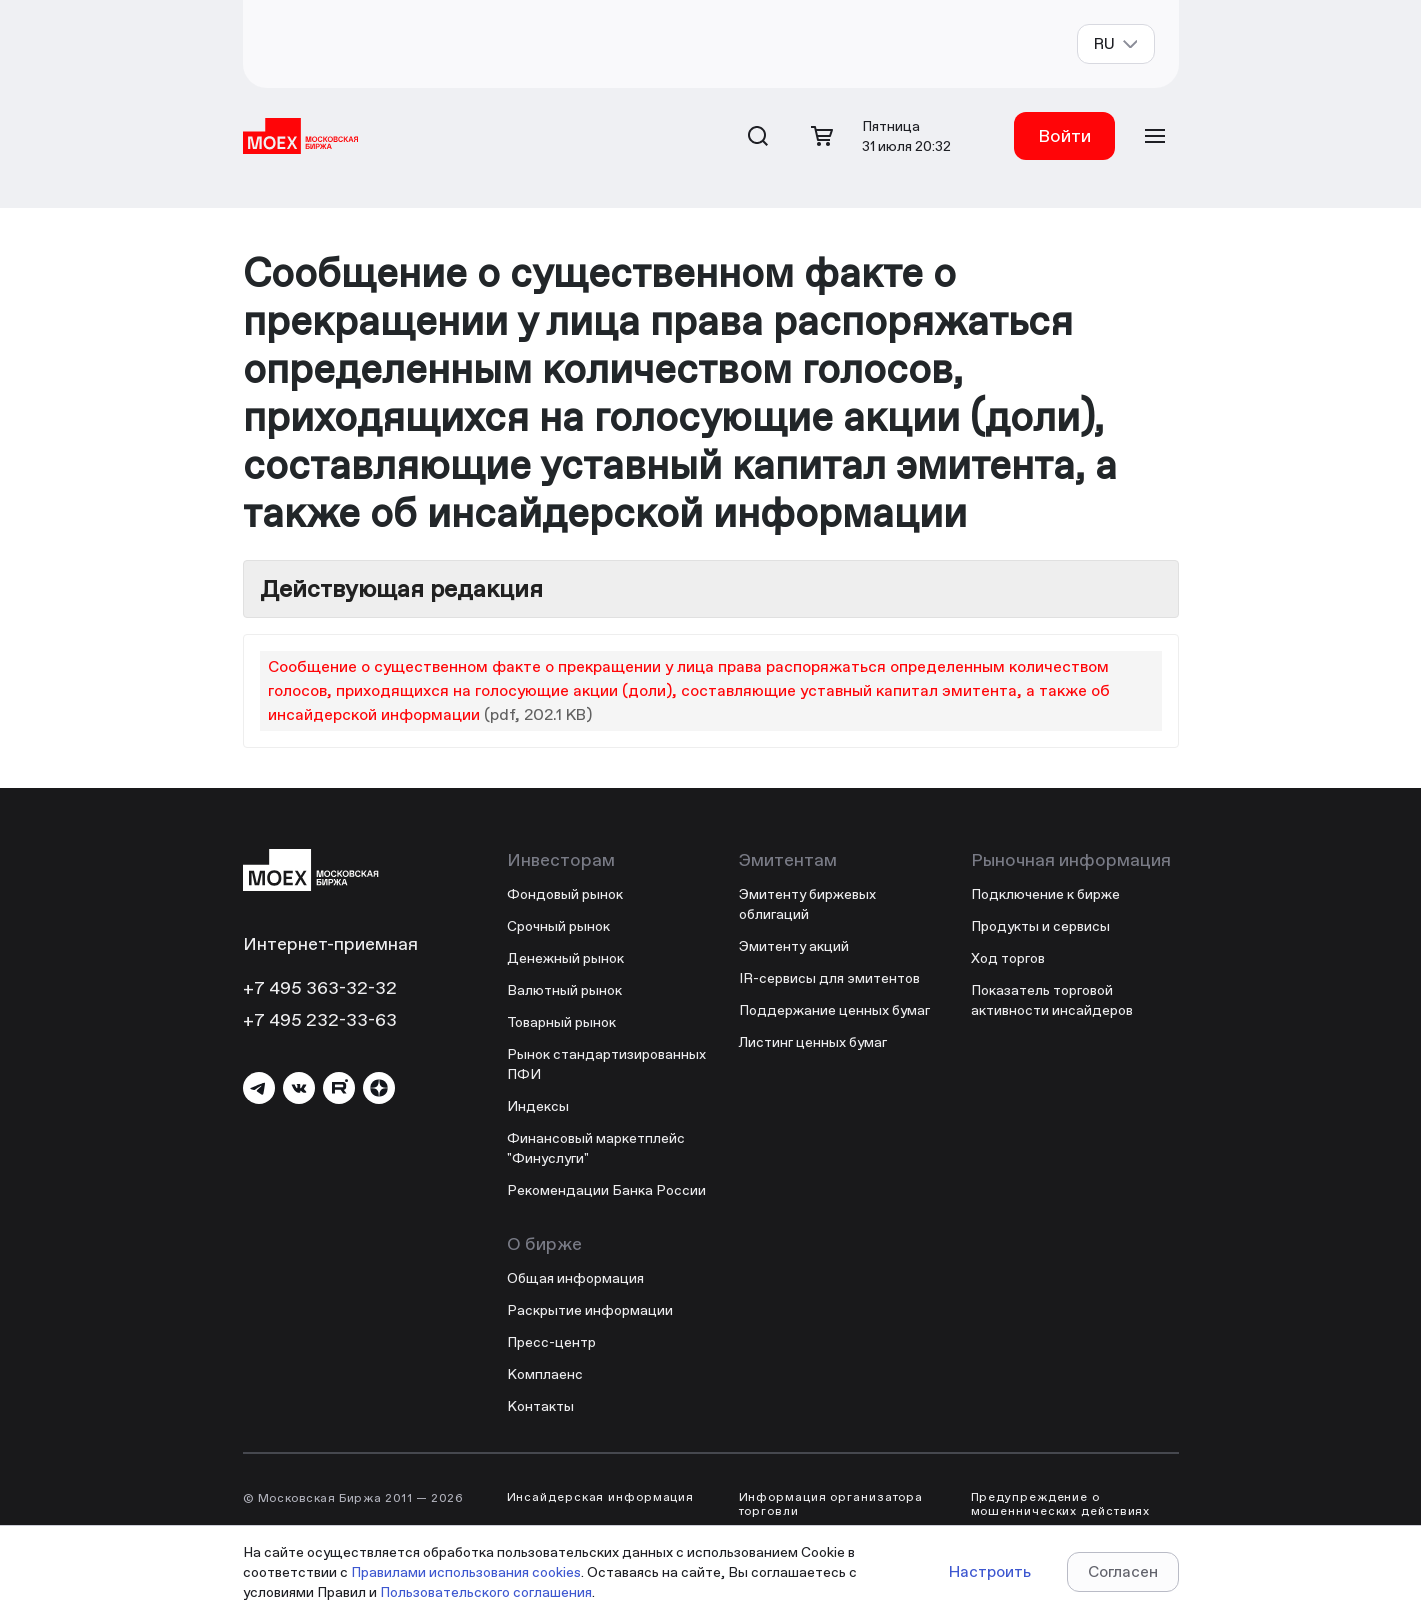  What do you see at coordinates (831, 1504) in the screenshot?
I see `Информация организатора торговли` at bounding box center [831, 1504].